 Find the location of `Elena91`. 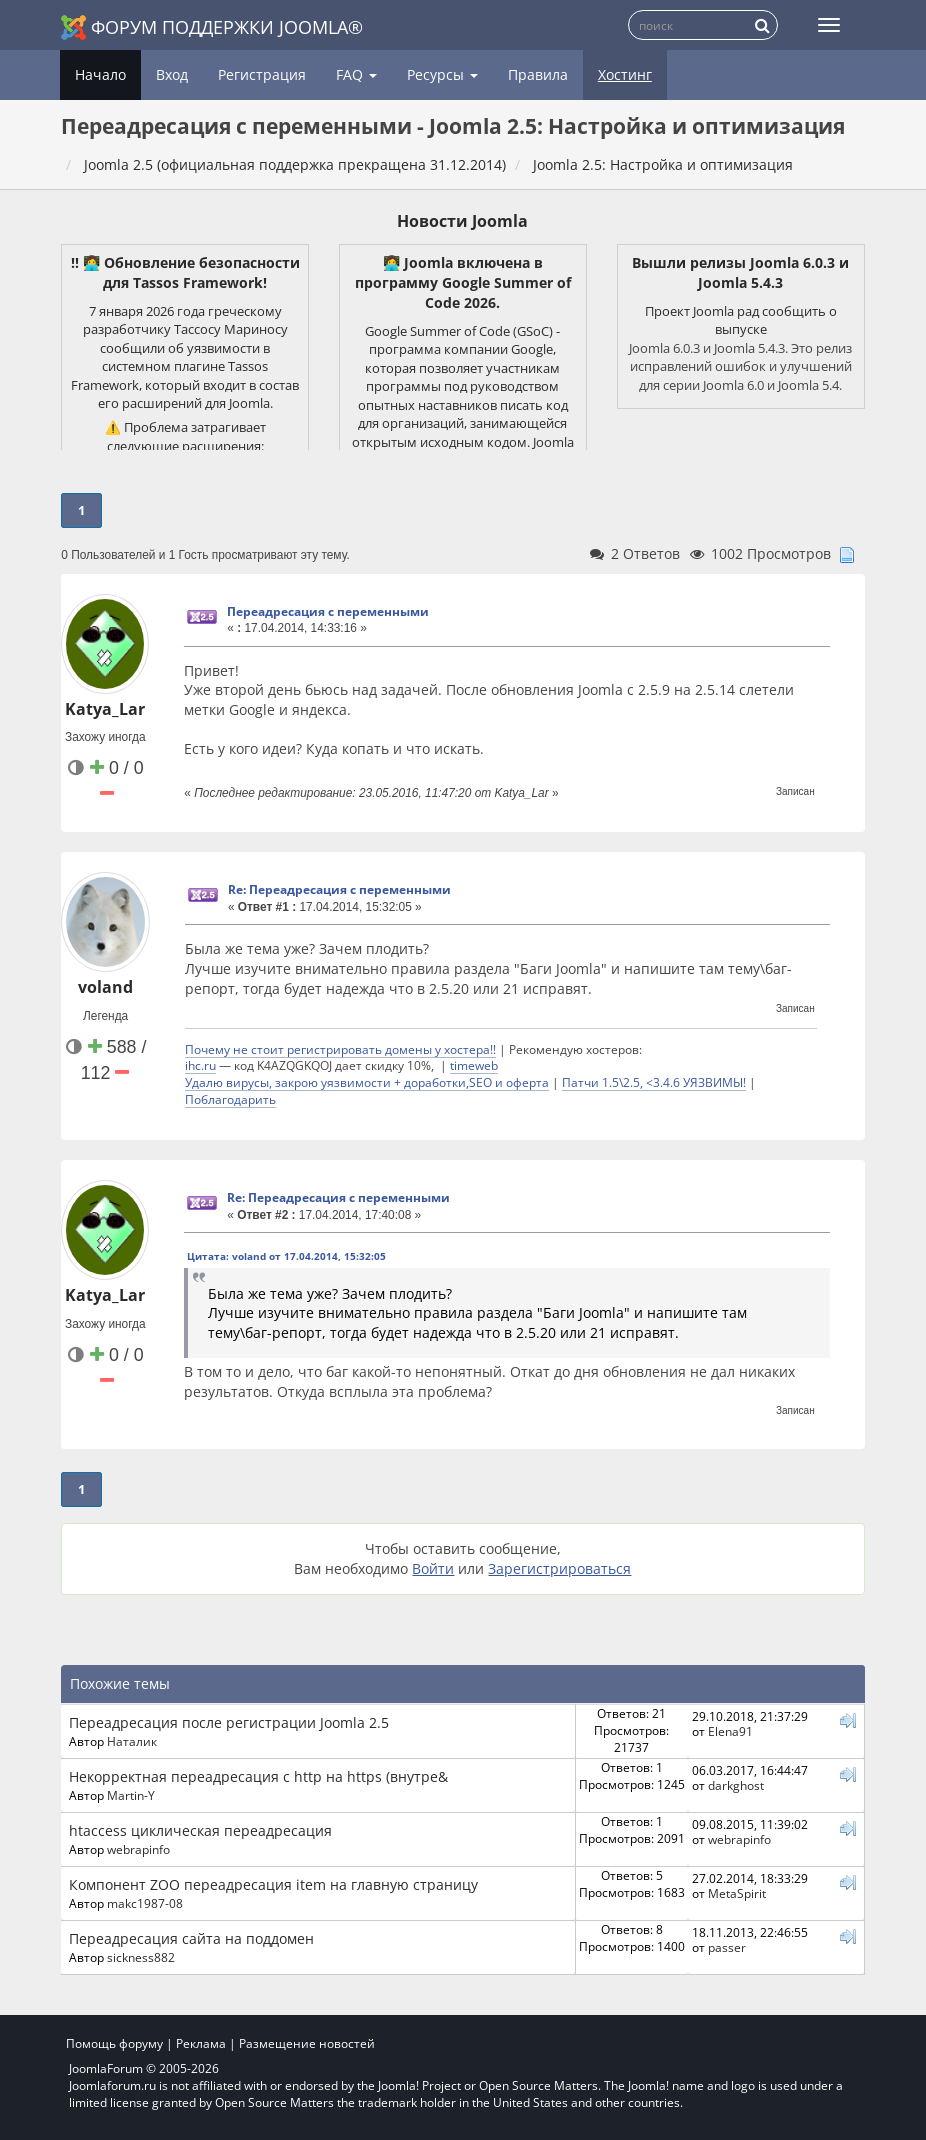

Elena91 is located at coordinates (730, 1731).